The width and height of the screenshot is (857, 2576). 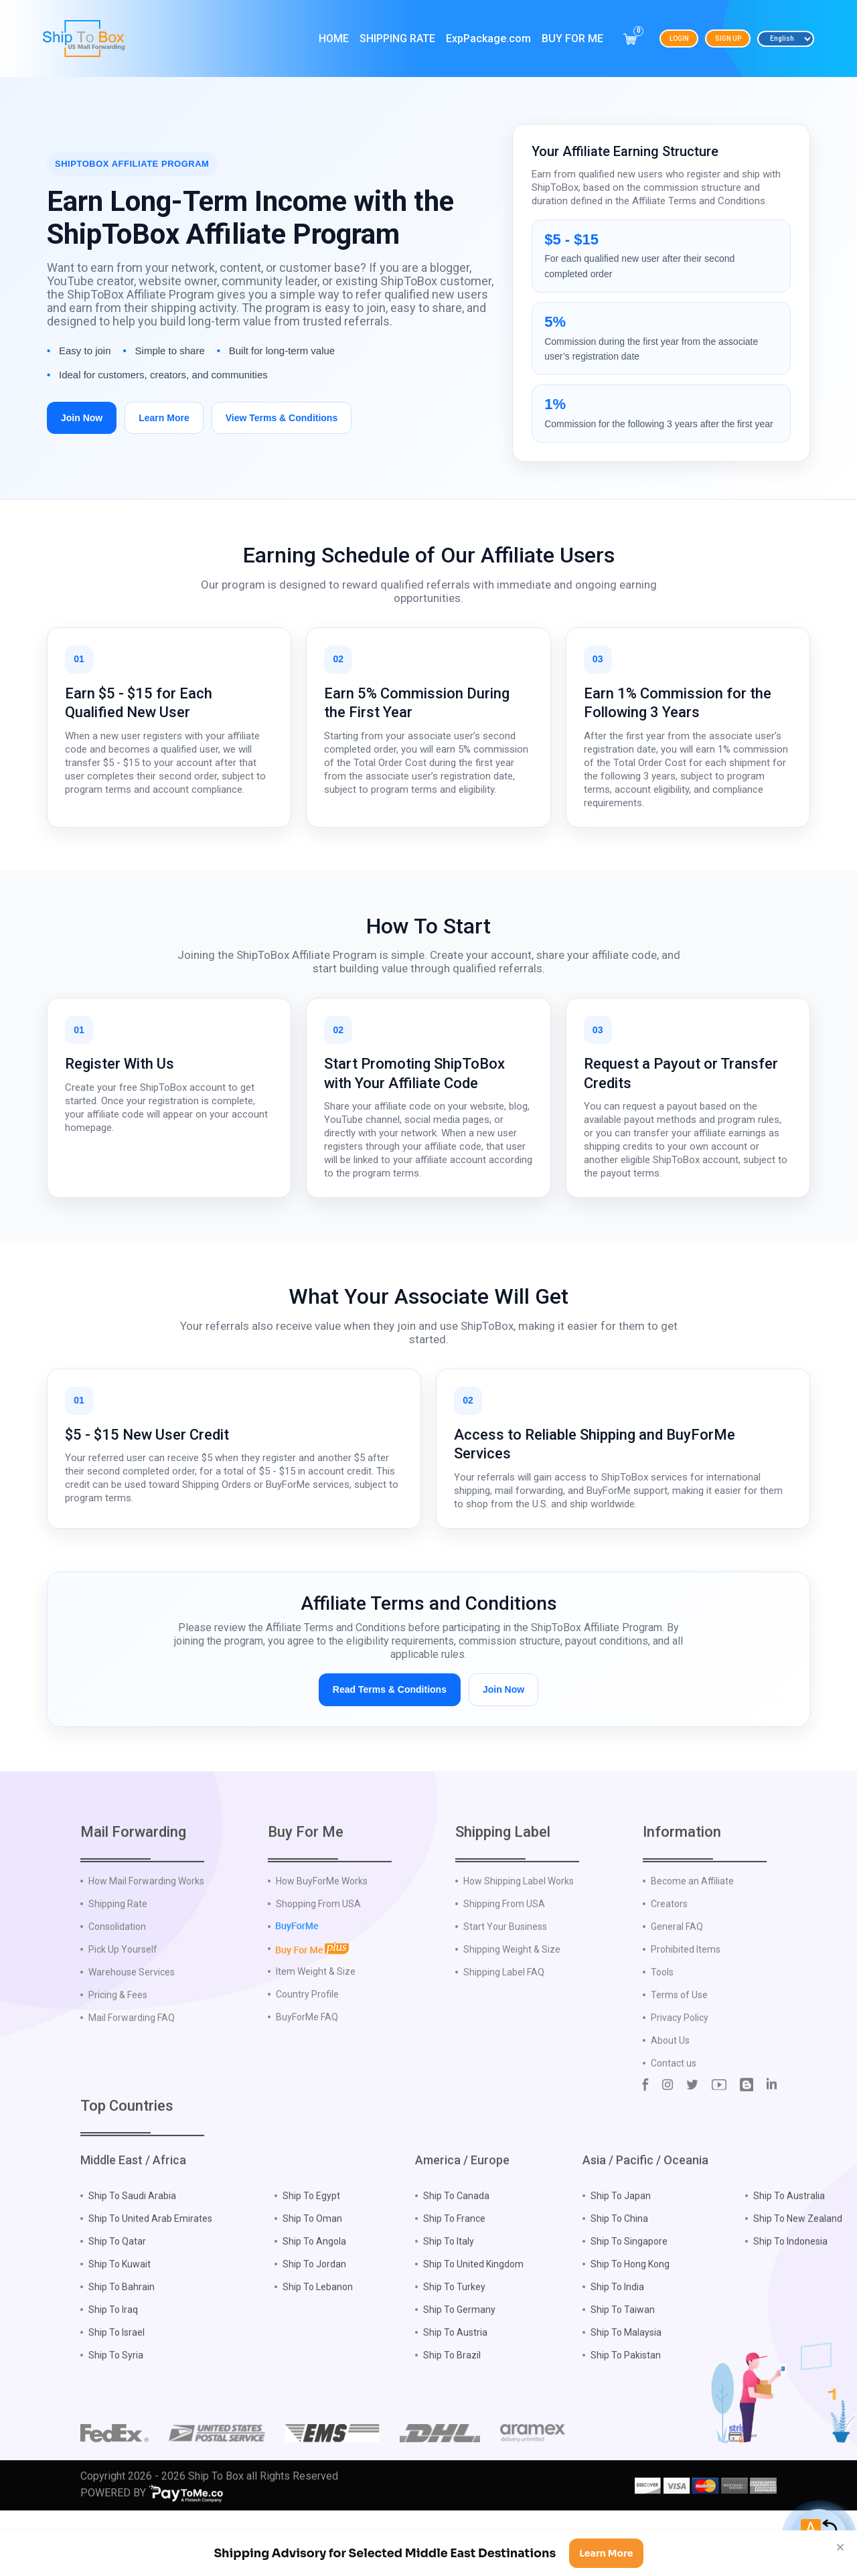 I want to click on Become an Affiliate, so click(x=692, y=1942).